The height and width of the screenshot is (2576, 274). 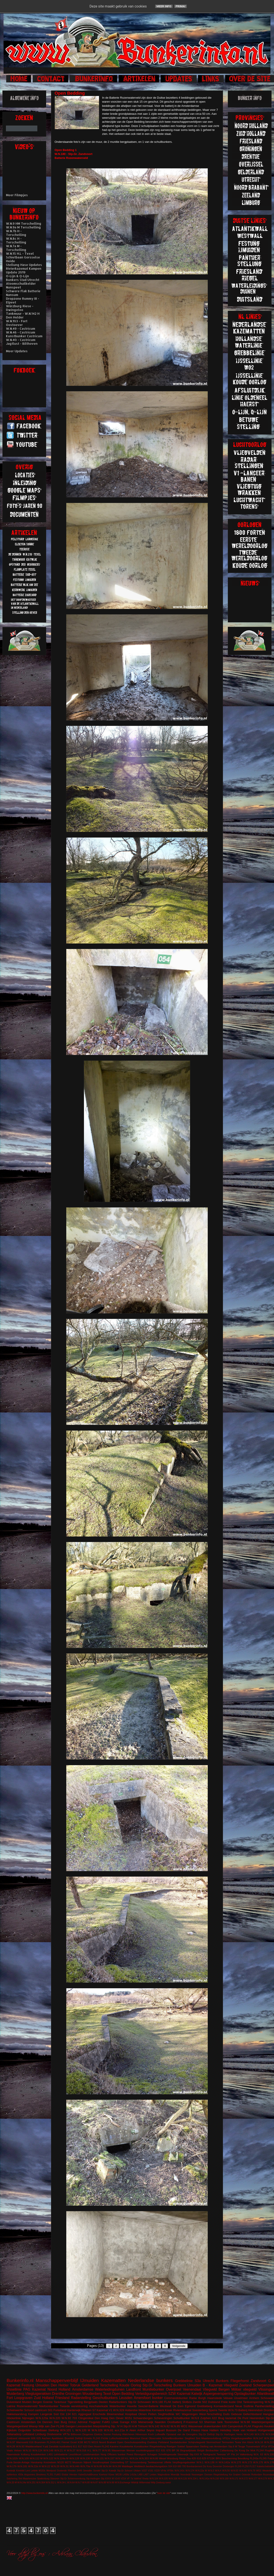 I want to click on L480, so click(x=140, y=2474).